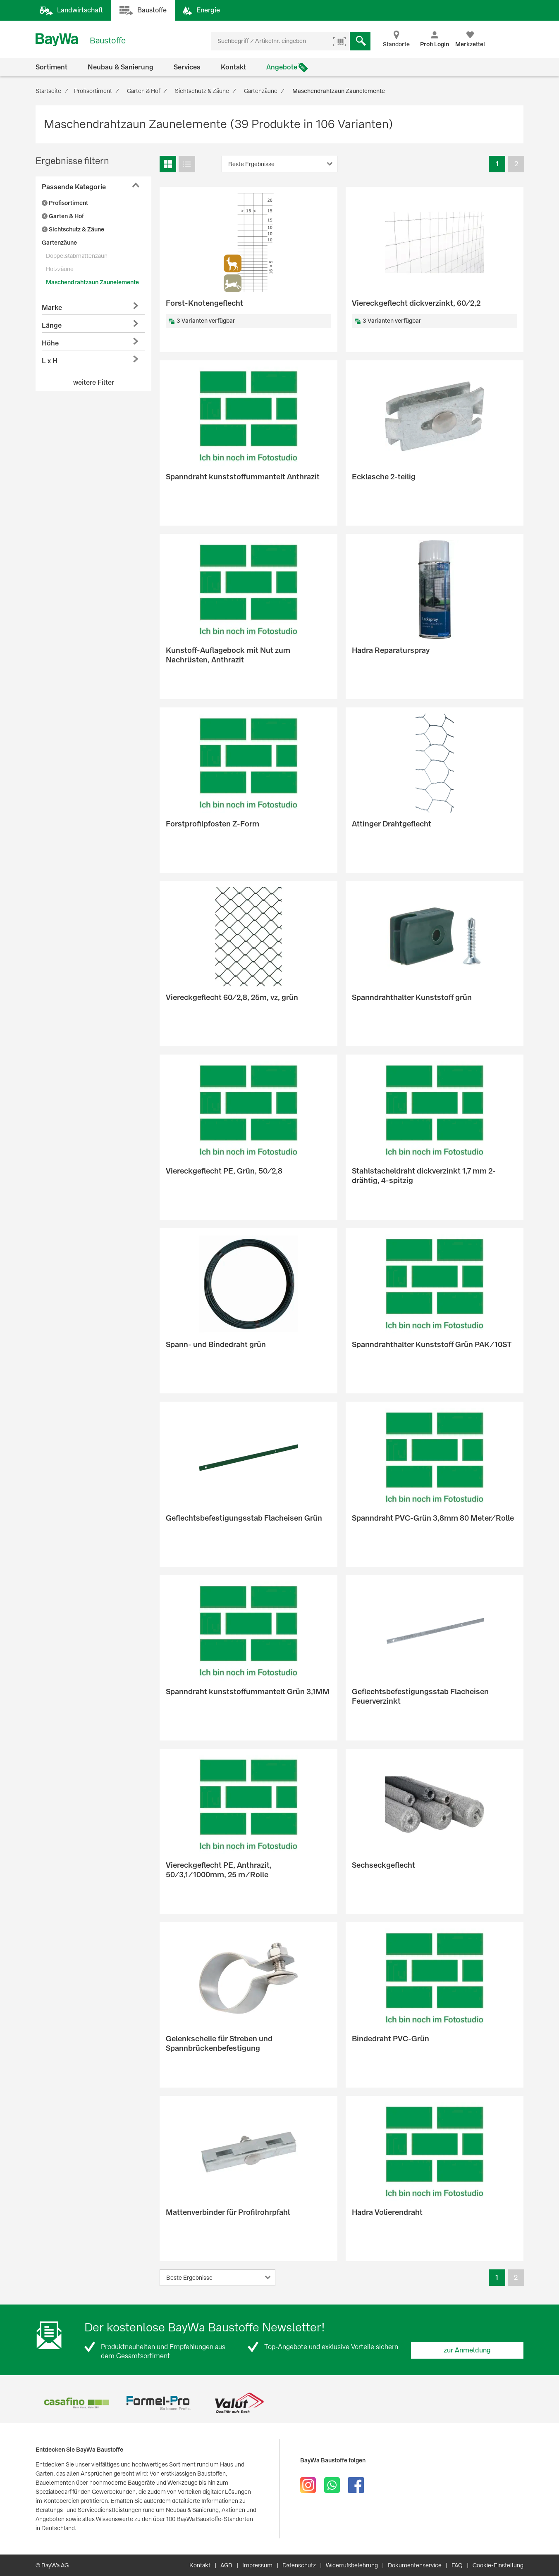 The height and width of the screenshot is (2576, 559). I want to click on Marke, so click(52, 307).